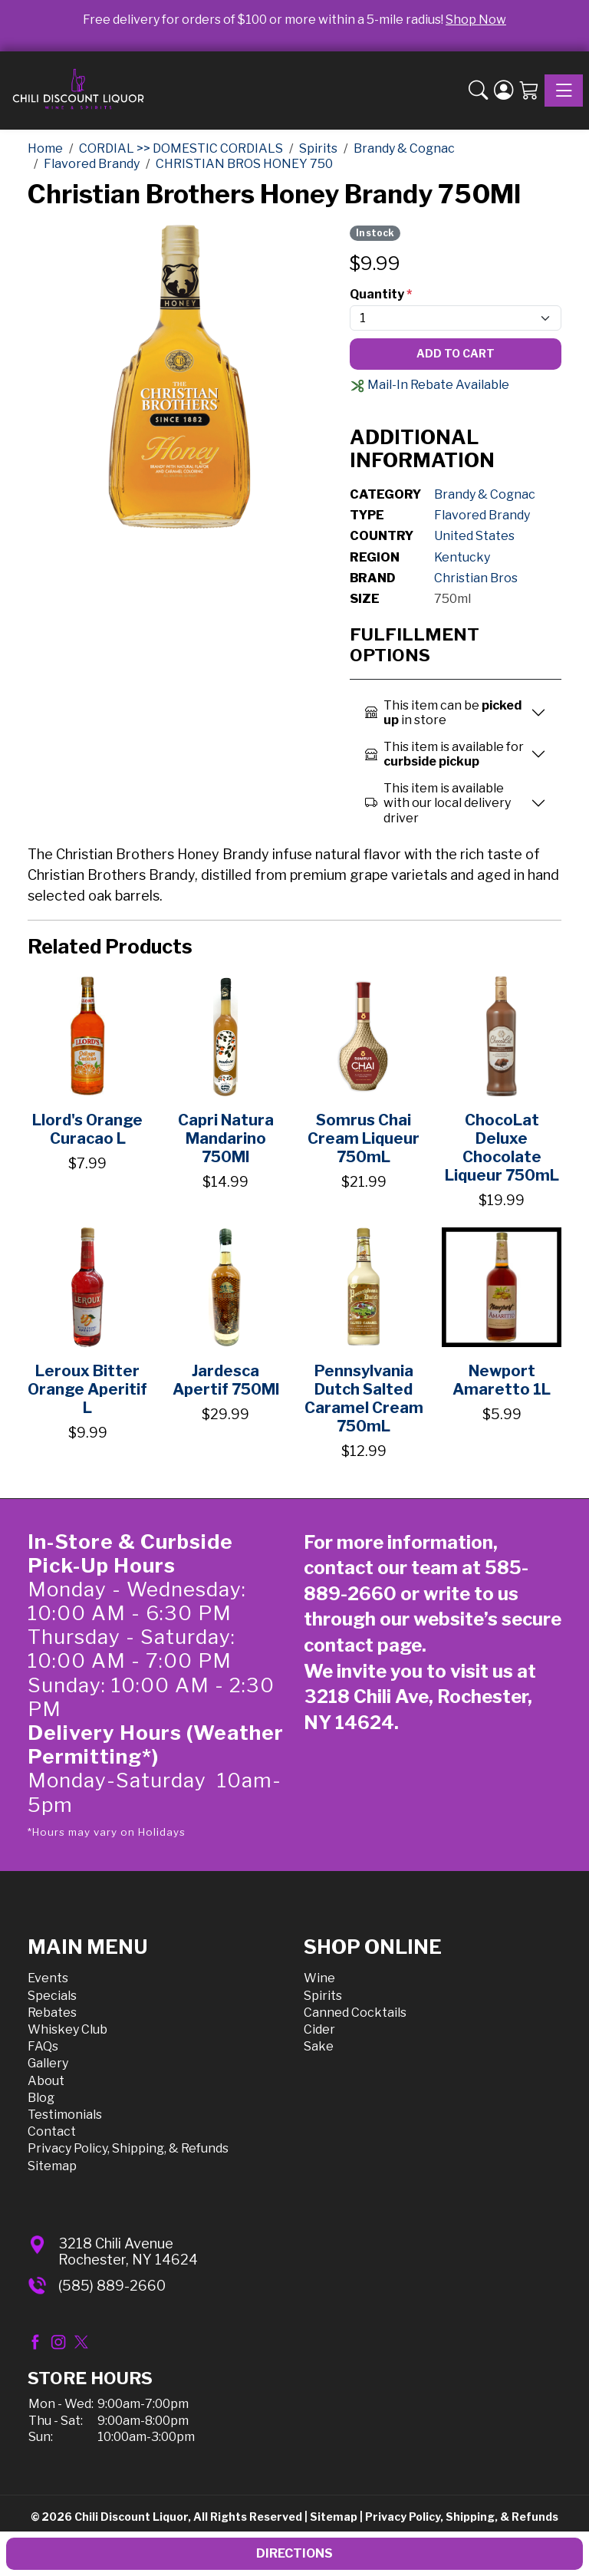 Image resolution: width=589 pixels, height=2576 pixels. Describe the element at coordinates (528, 90) in the screenshot. I see `[Shopping Cart]` at that location.